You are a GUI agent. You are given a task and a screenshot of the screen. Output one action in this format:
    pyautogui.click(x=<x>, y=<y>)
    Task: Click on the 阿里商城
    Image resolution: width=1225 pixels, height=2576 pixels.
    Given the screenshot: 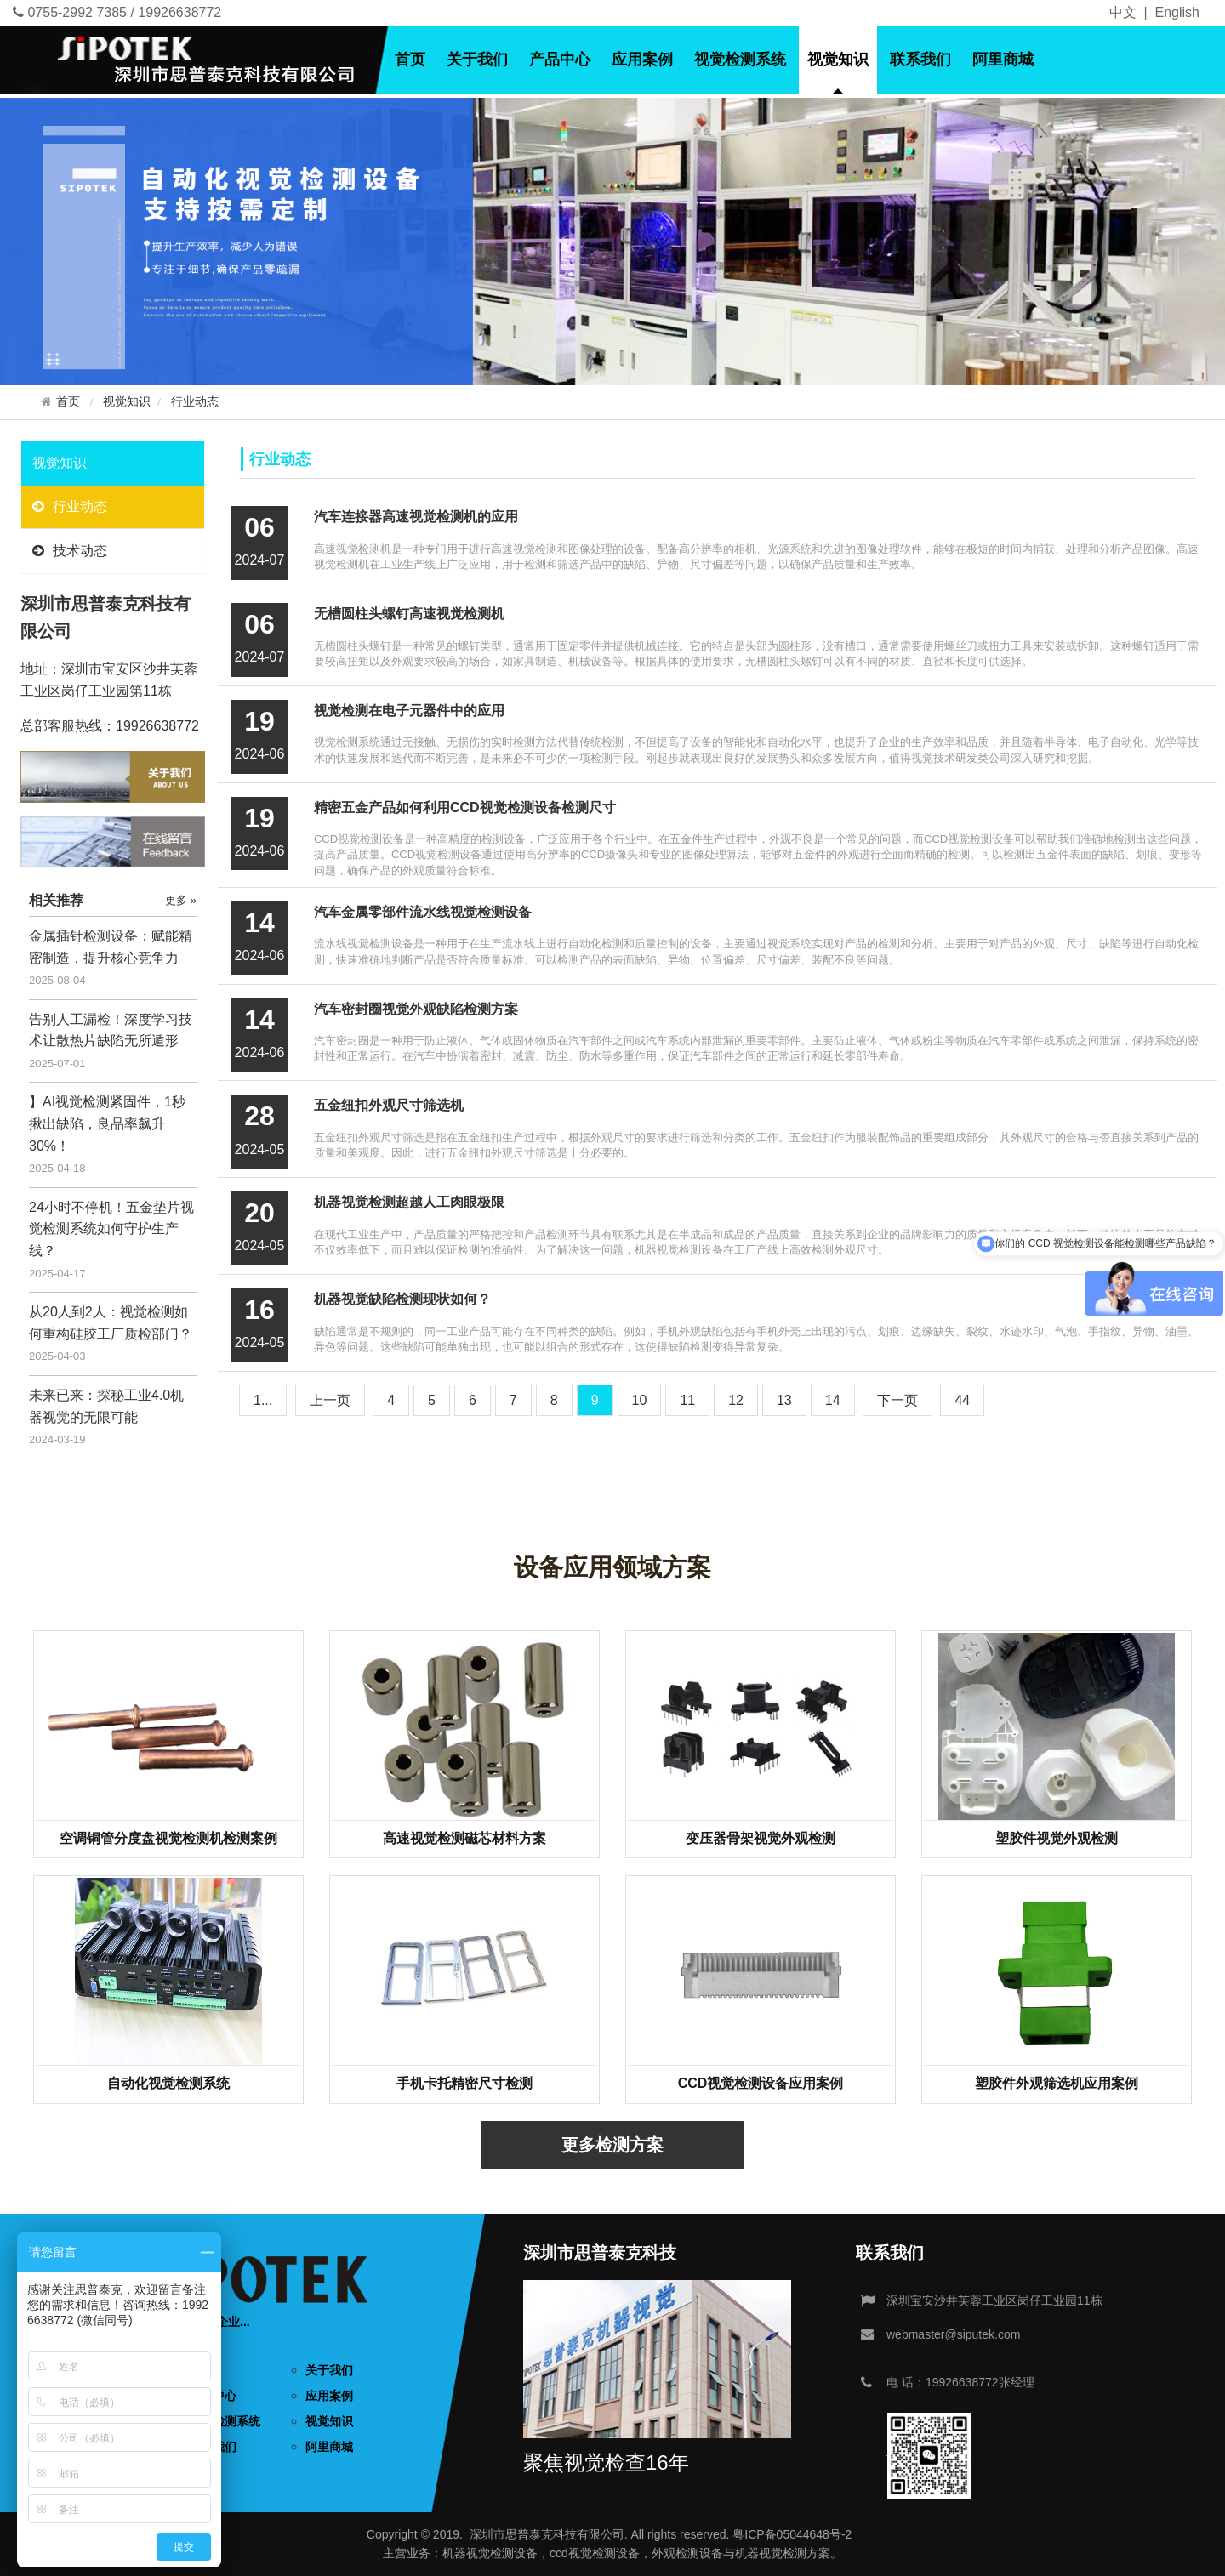 What is the action you would take?
    pyautogui.click(x=1003, y=59)
    